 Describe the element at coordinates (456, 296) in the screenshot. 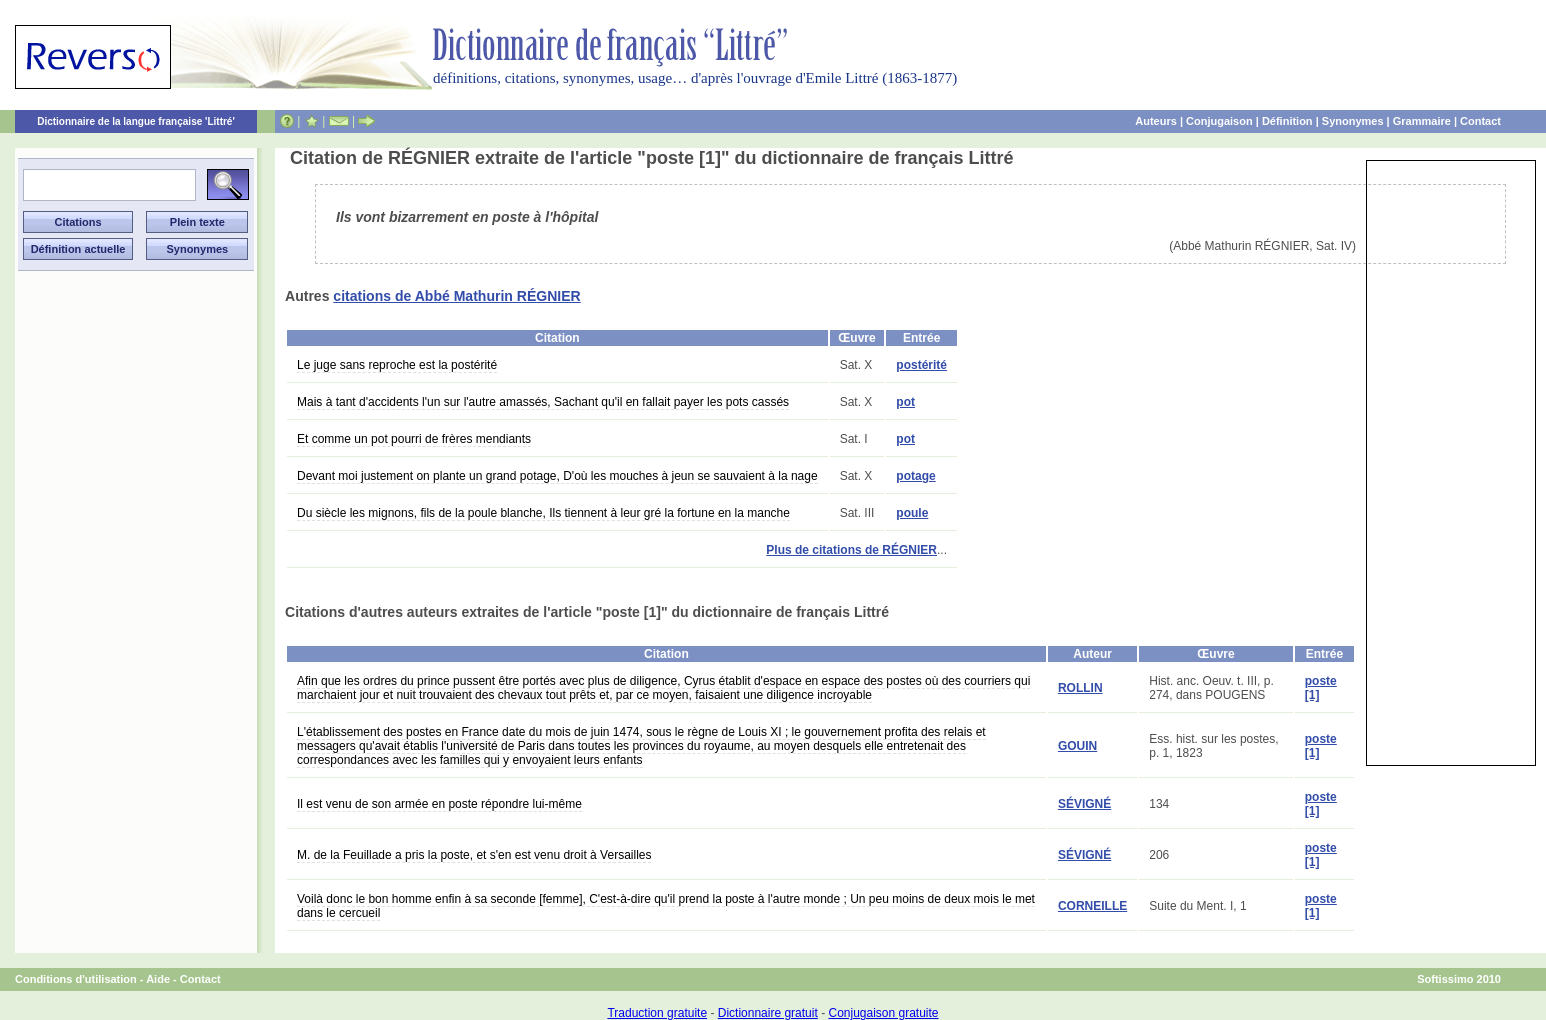

I see `citations de Abbé Mathurin RÉGNIER` at that location.